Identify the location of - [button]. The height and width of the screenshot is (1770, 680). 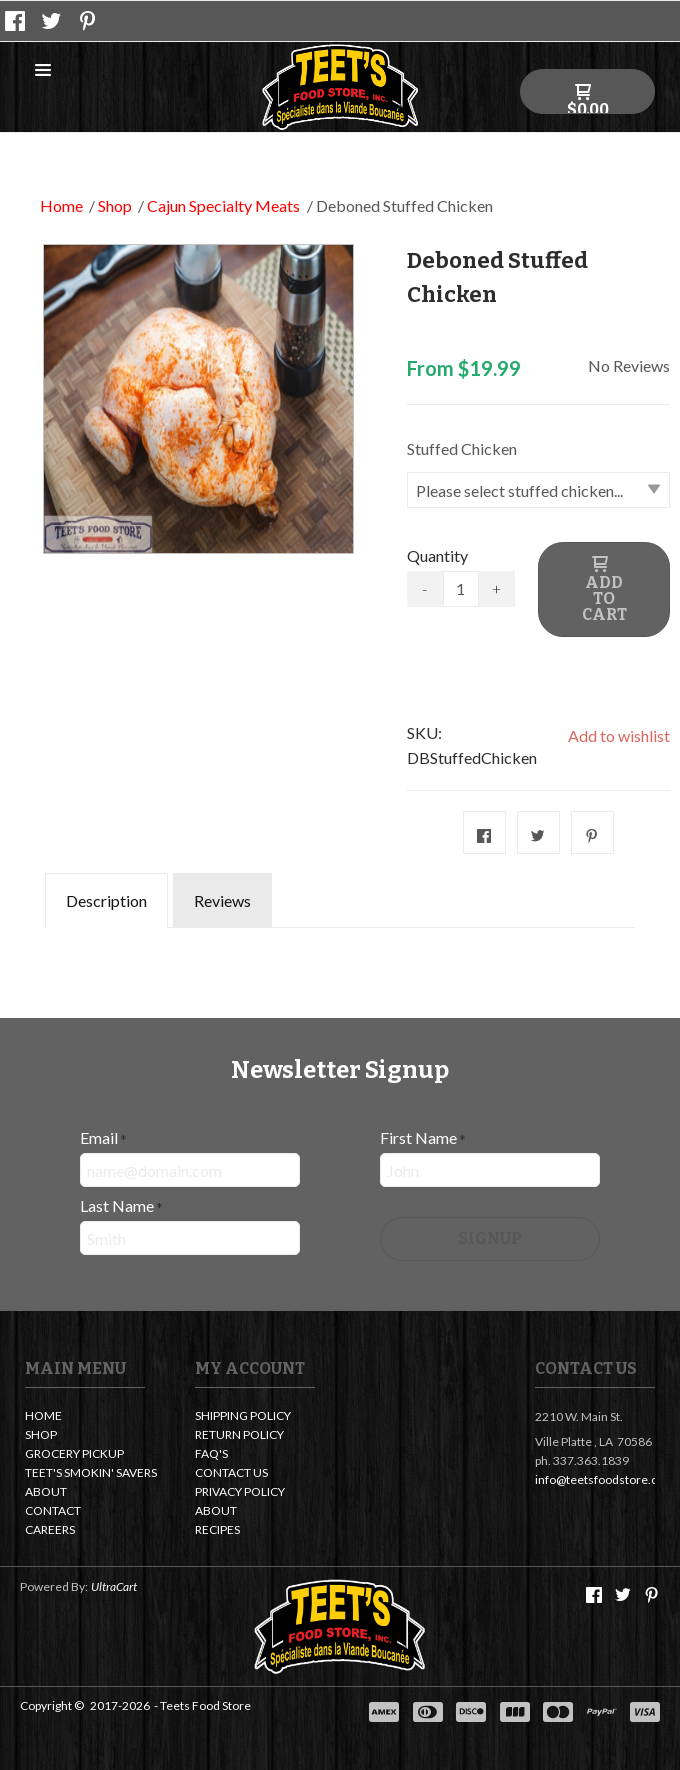
(424, 588).